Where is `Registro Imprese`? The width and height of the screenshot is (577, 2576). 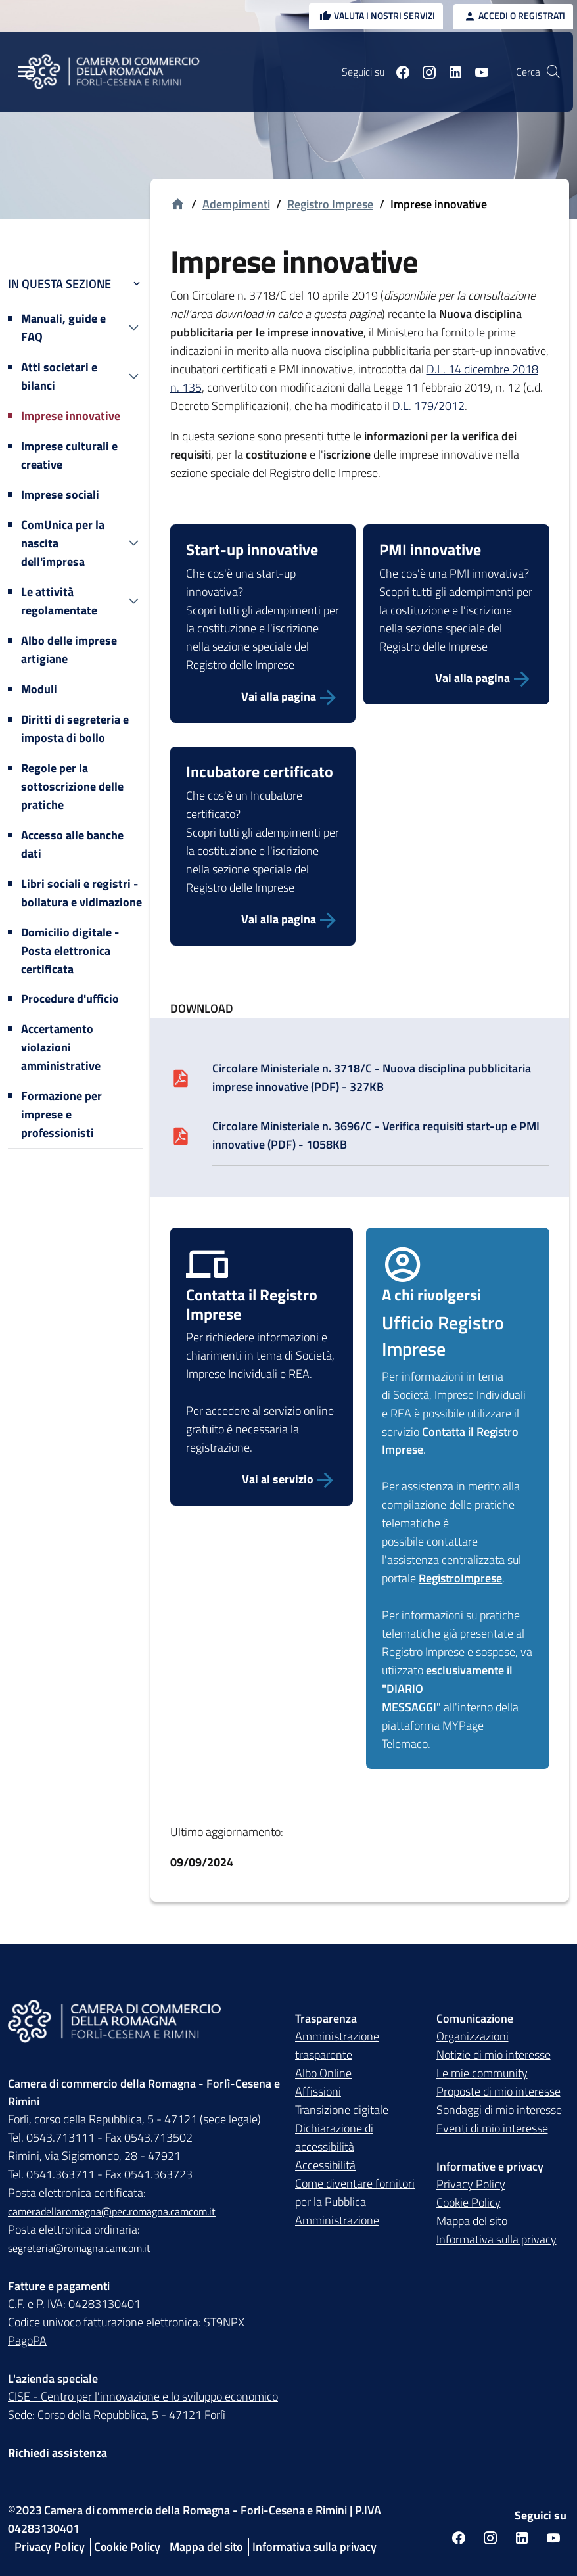
Registro Imprese is located at coordinates (330, 204).